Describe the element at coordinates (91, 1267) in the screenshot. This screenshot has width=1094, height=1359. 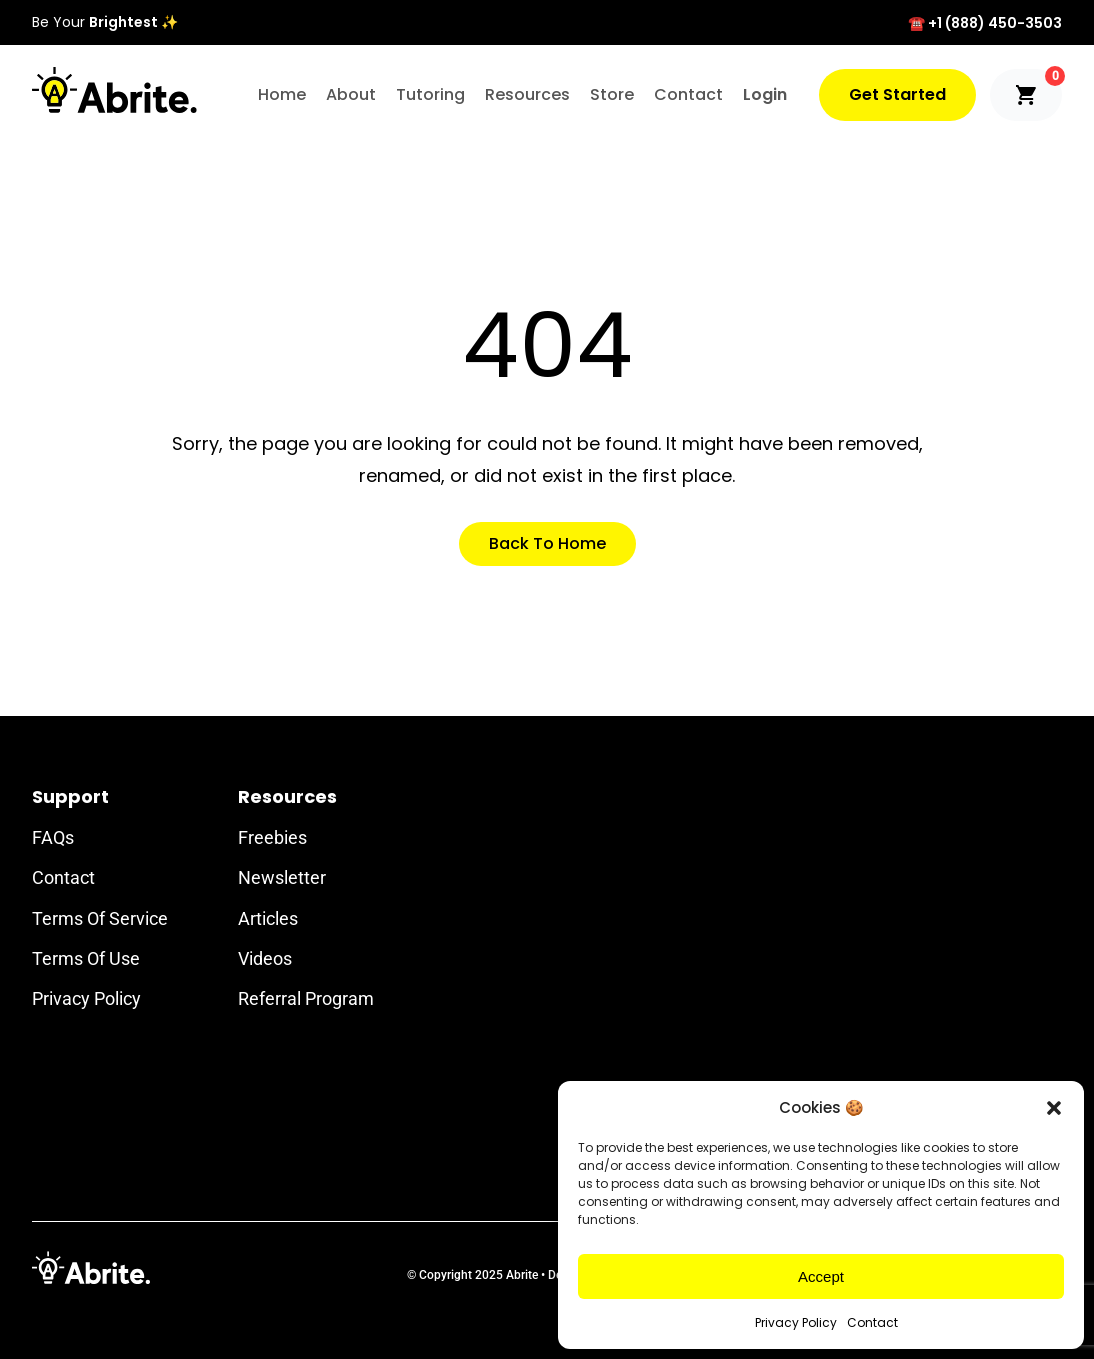
I see `[Footer Logo]` at that location.